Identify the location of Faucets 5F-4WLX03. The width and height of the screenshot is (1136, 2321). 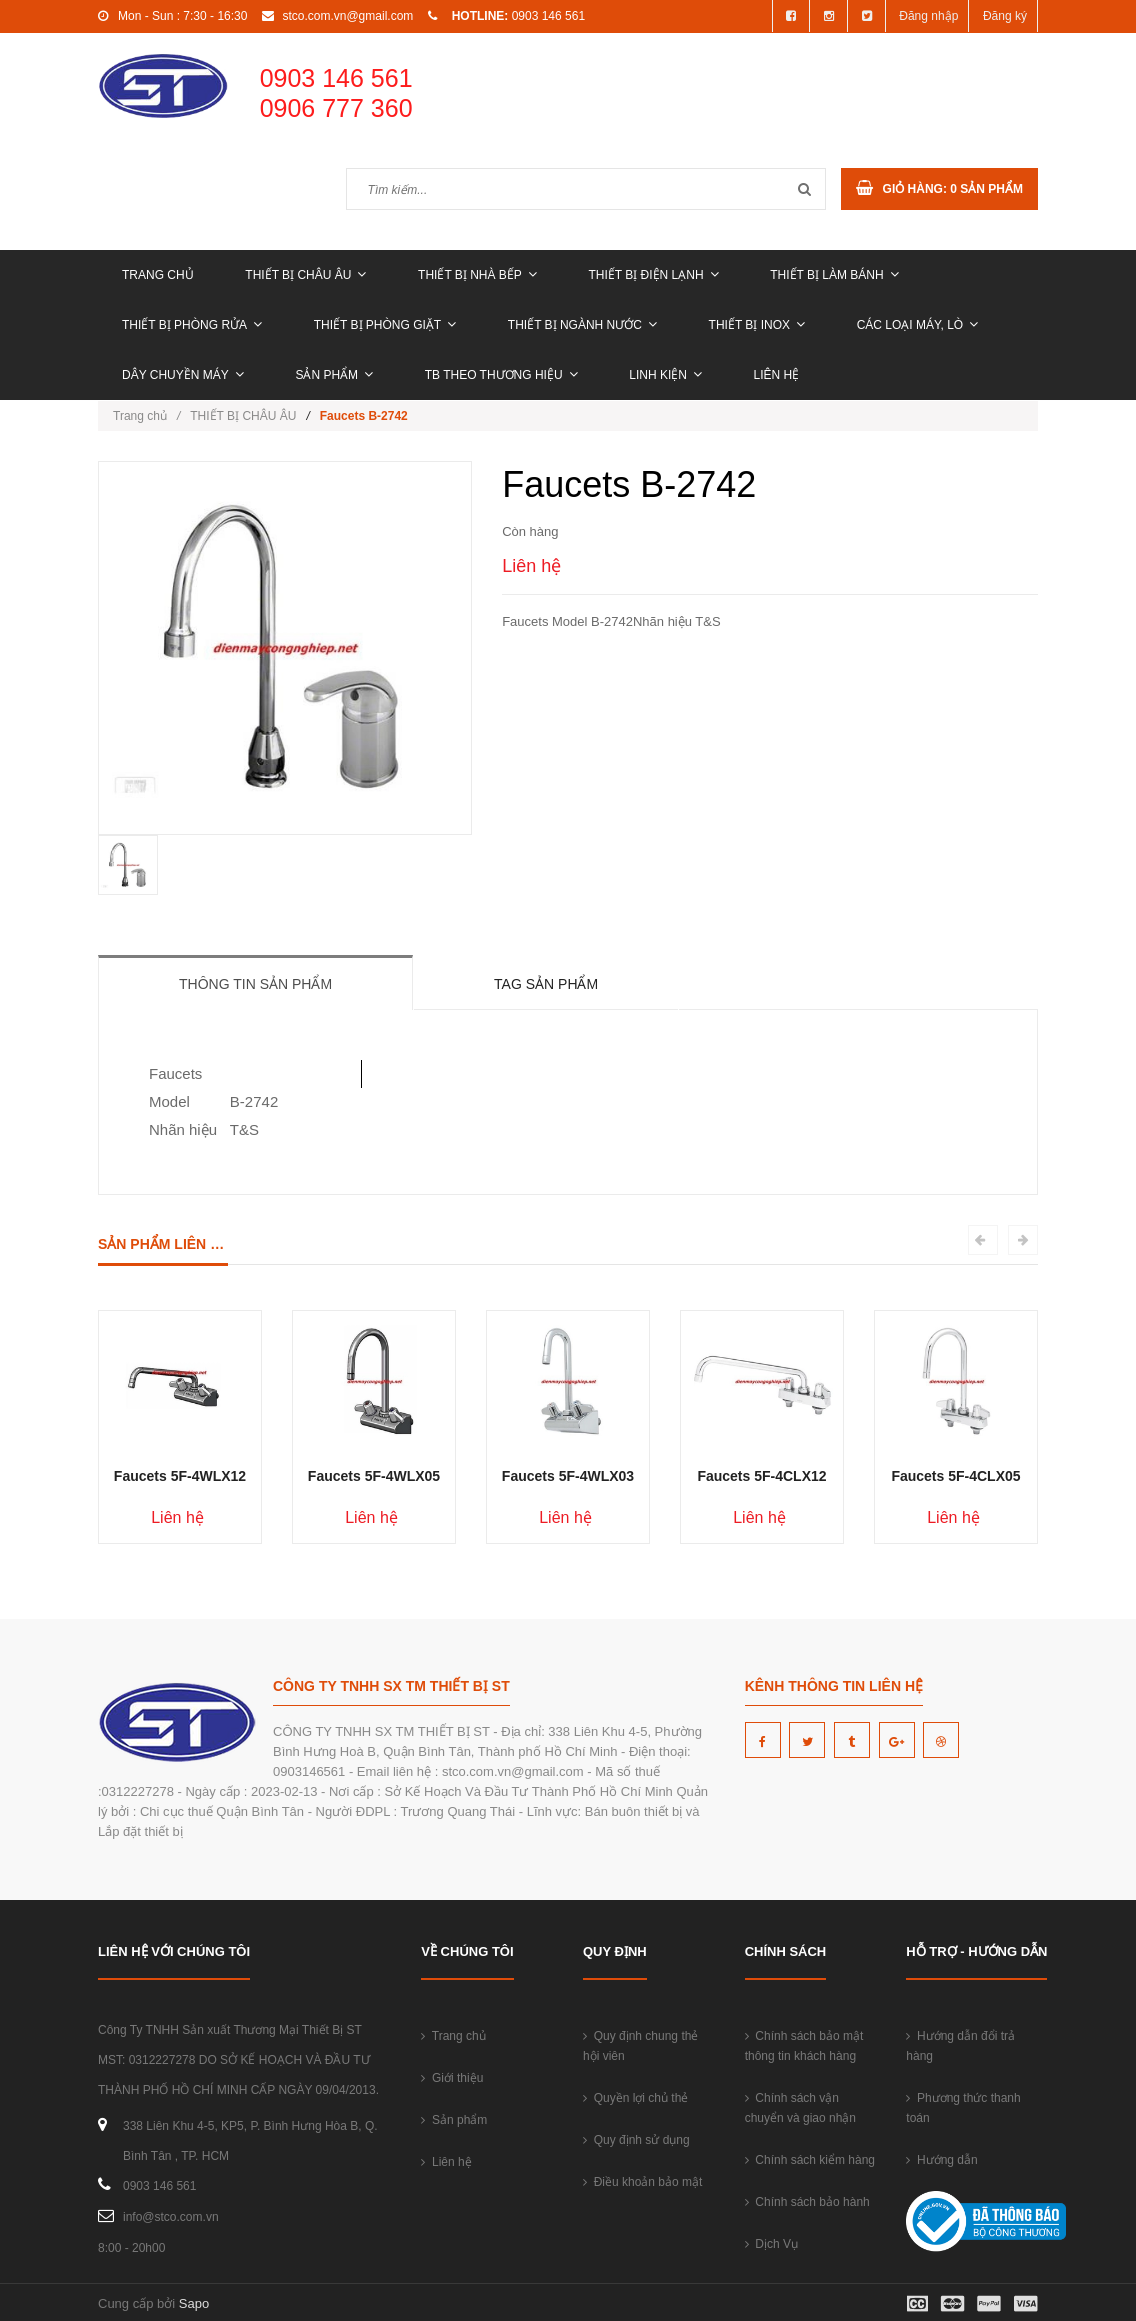
(568, 1476).